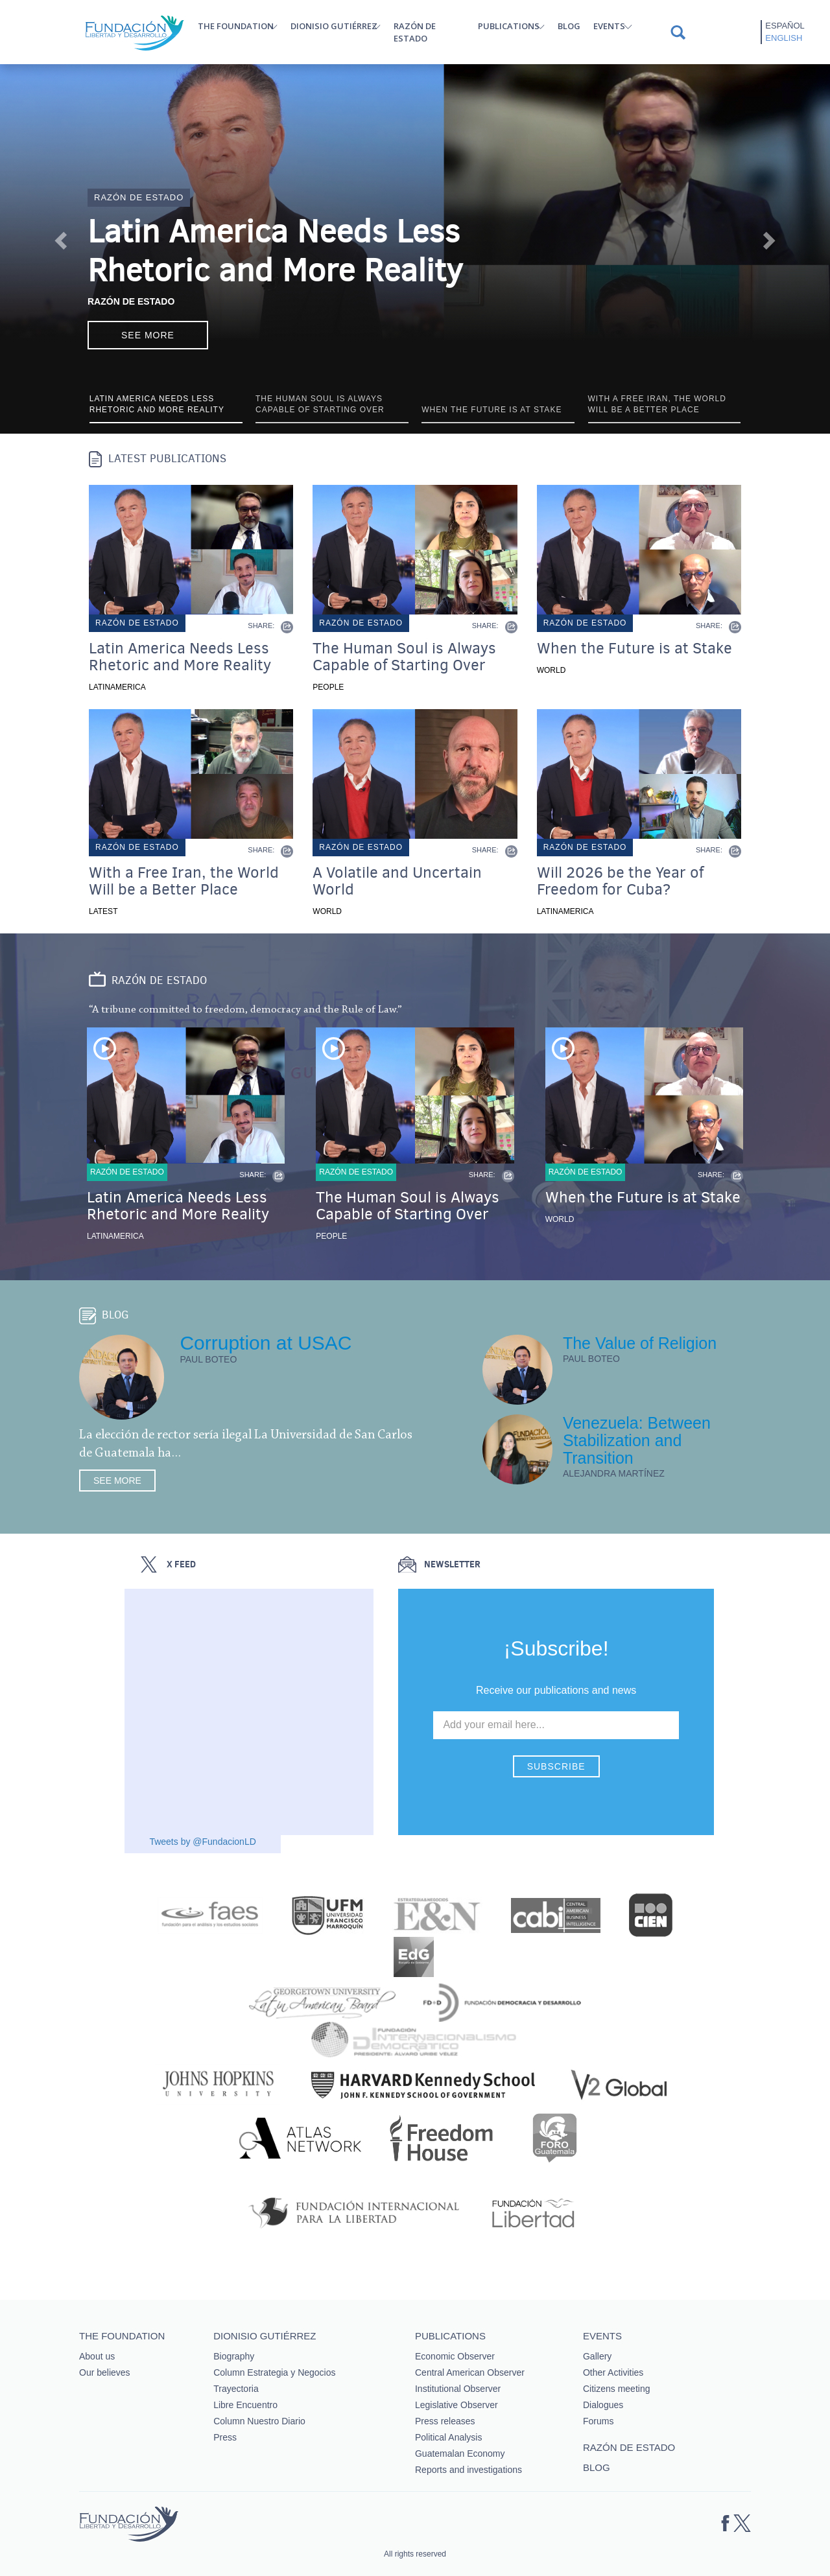 This screenshot has width=830, height=2576. What do you see at coordinates (614, 1473) in the screenshot?
I see `Alejandra Martínez` at bounding box center [614, 1473].